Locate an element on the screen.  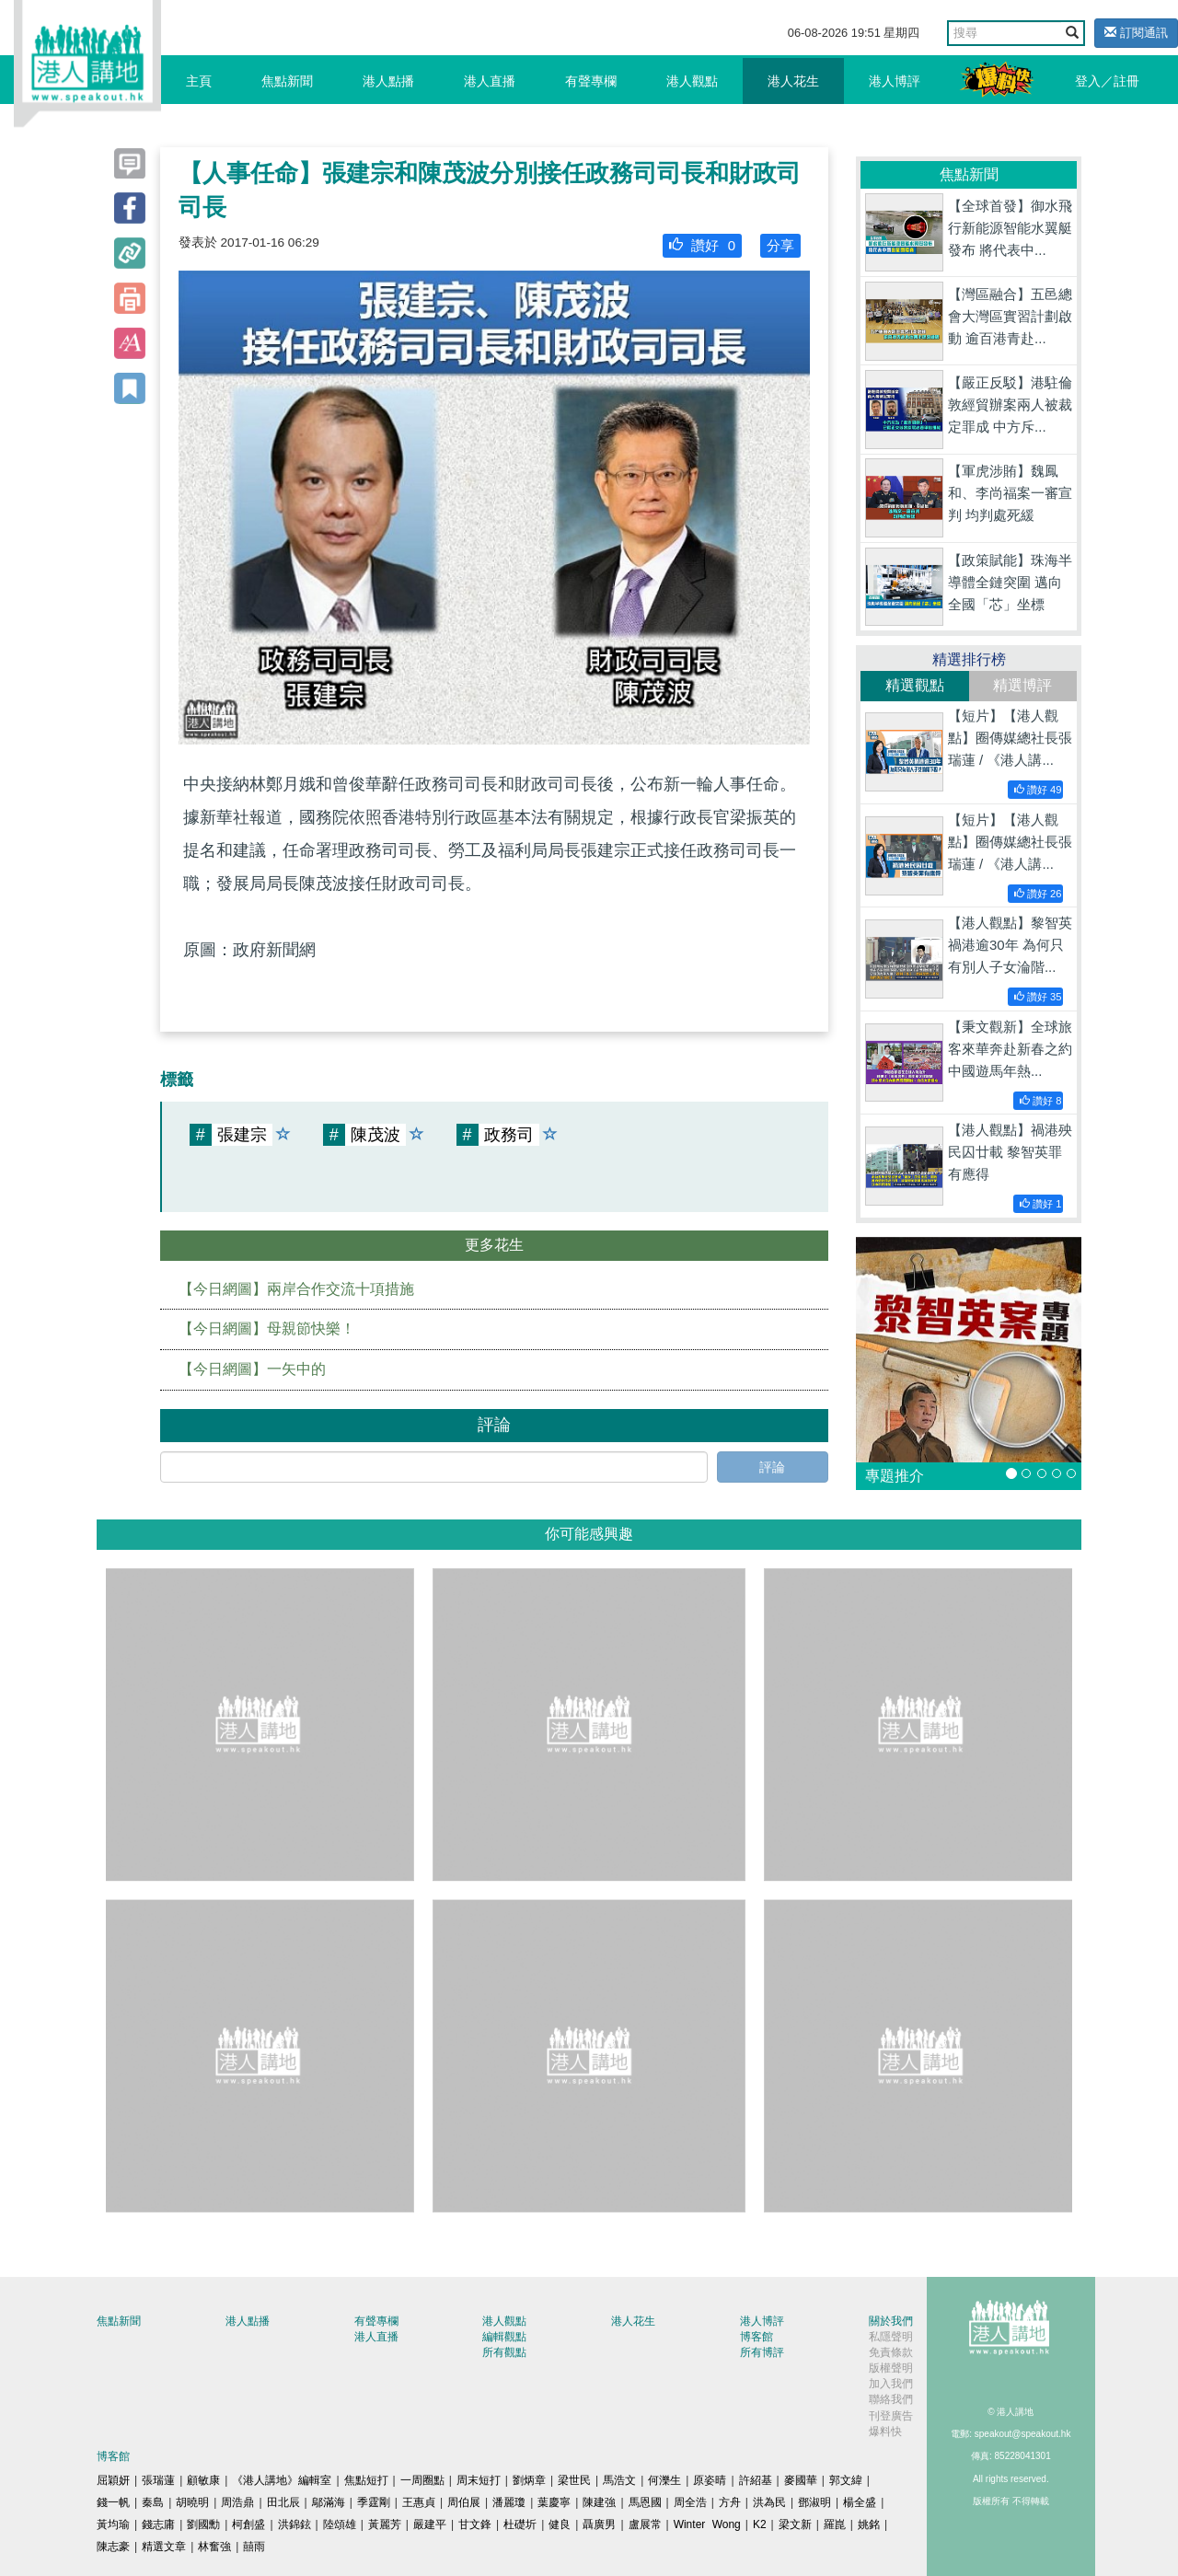
黃麗芳 is located at coordinates (384, 2524).